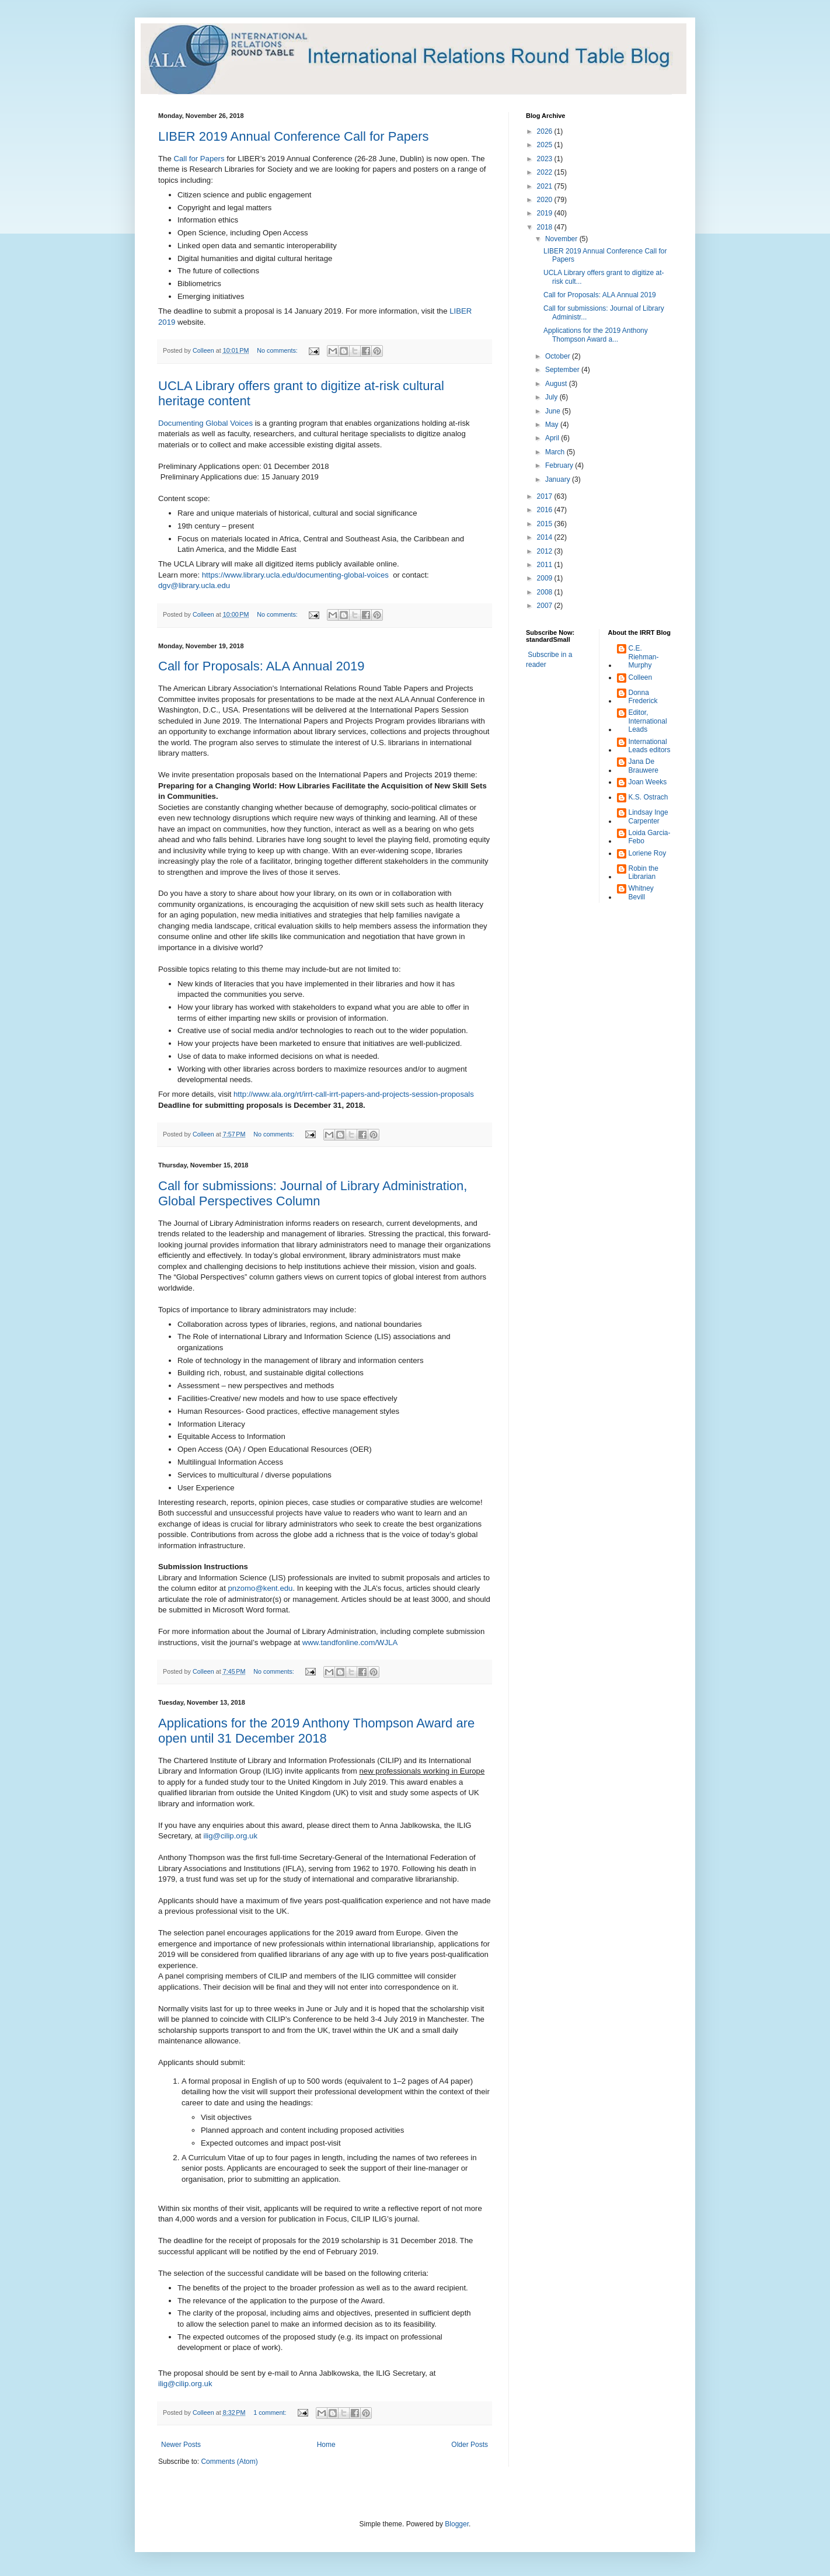 This screenshot has width=830, height=2576. Describe the element at coordinates (648, 853) in the screenshot. I see `Loriene Roy` at that location.